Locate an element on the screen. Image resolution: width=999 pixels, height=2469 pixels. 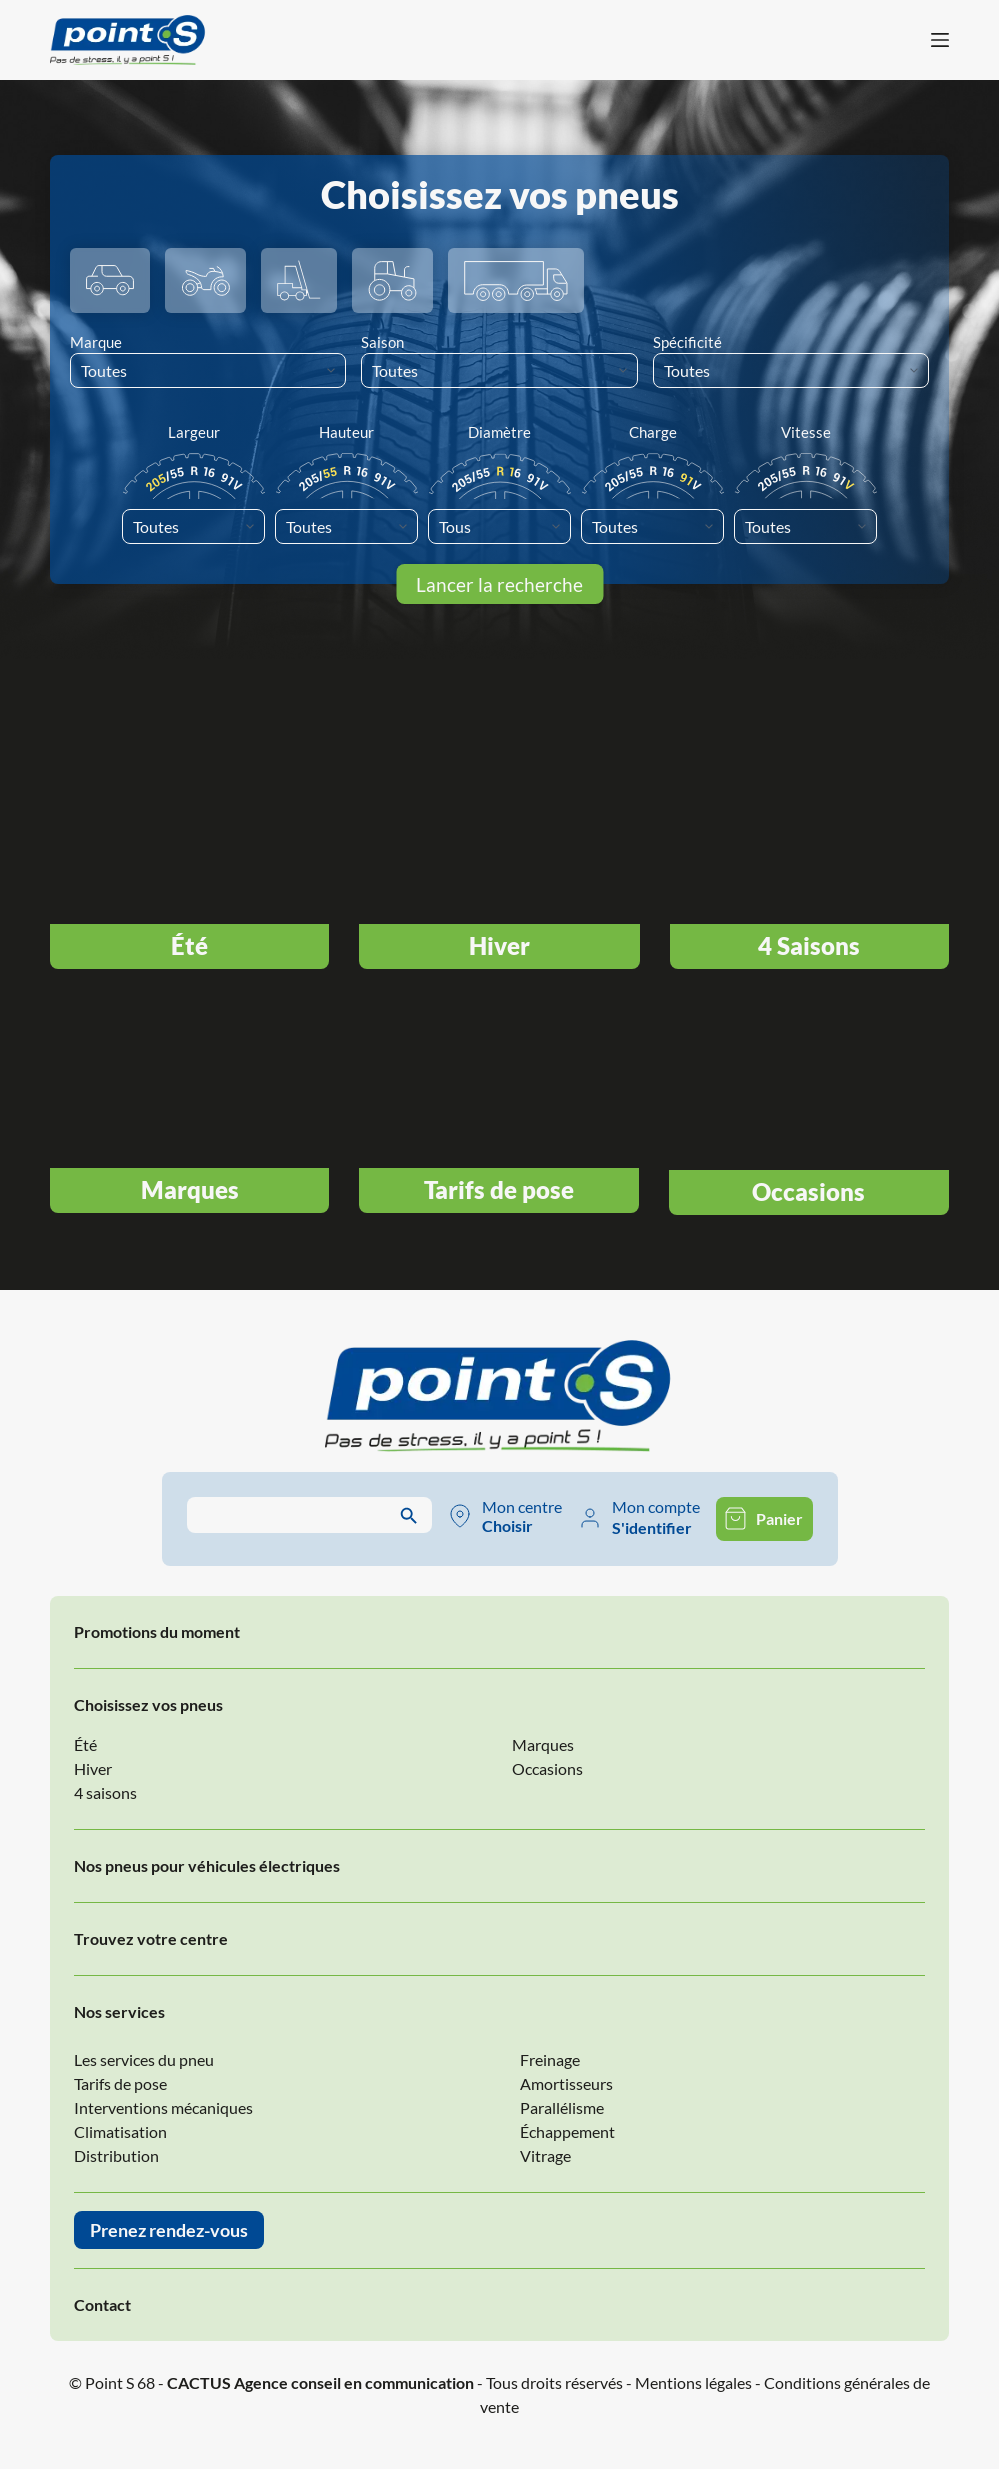
Amortisseurs is located at coordinates (566, 2083).